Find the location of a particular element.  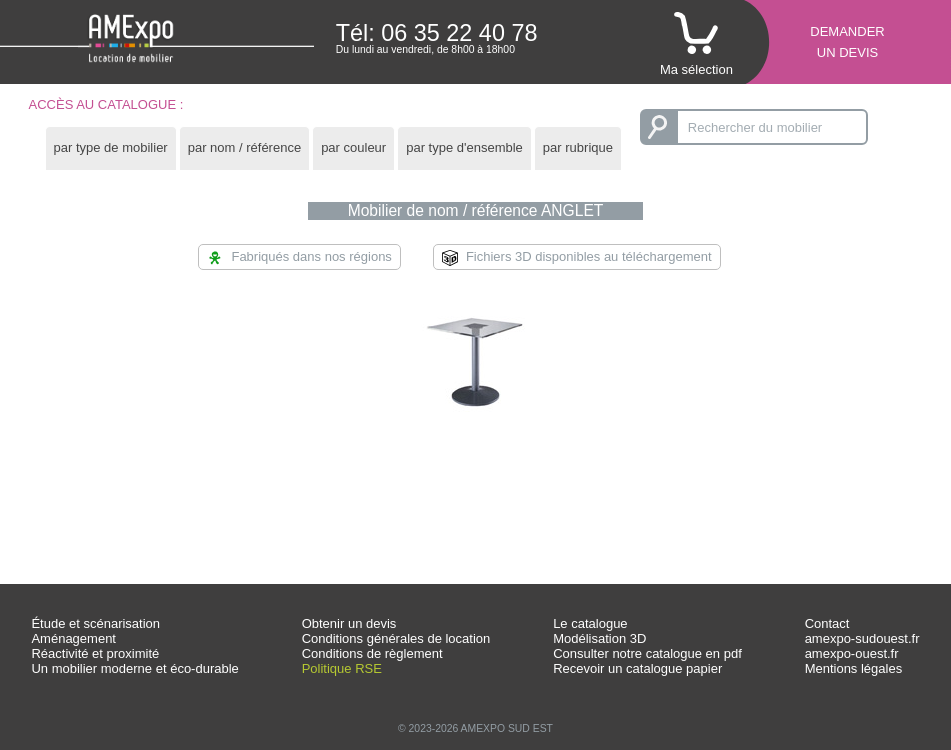

par couleur [presentation] is located at coordinates (353, 147).